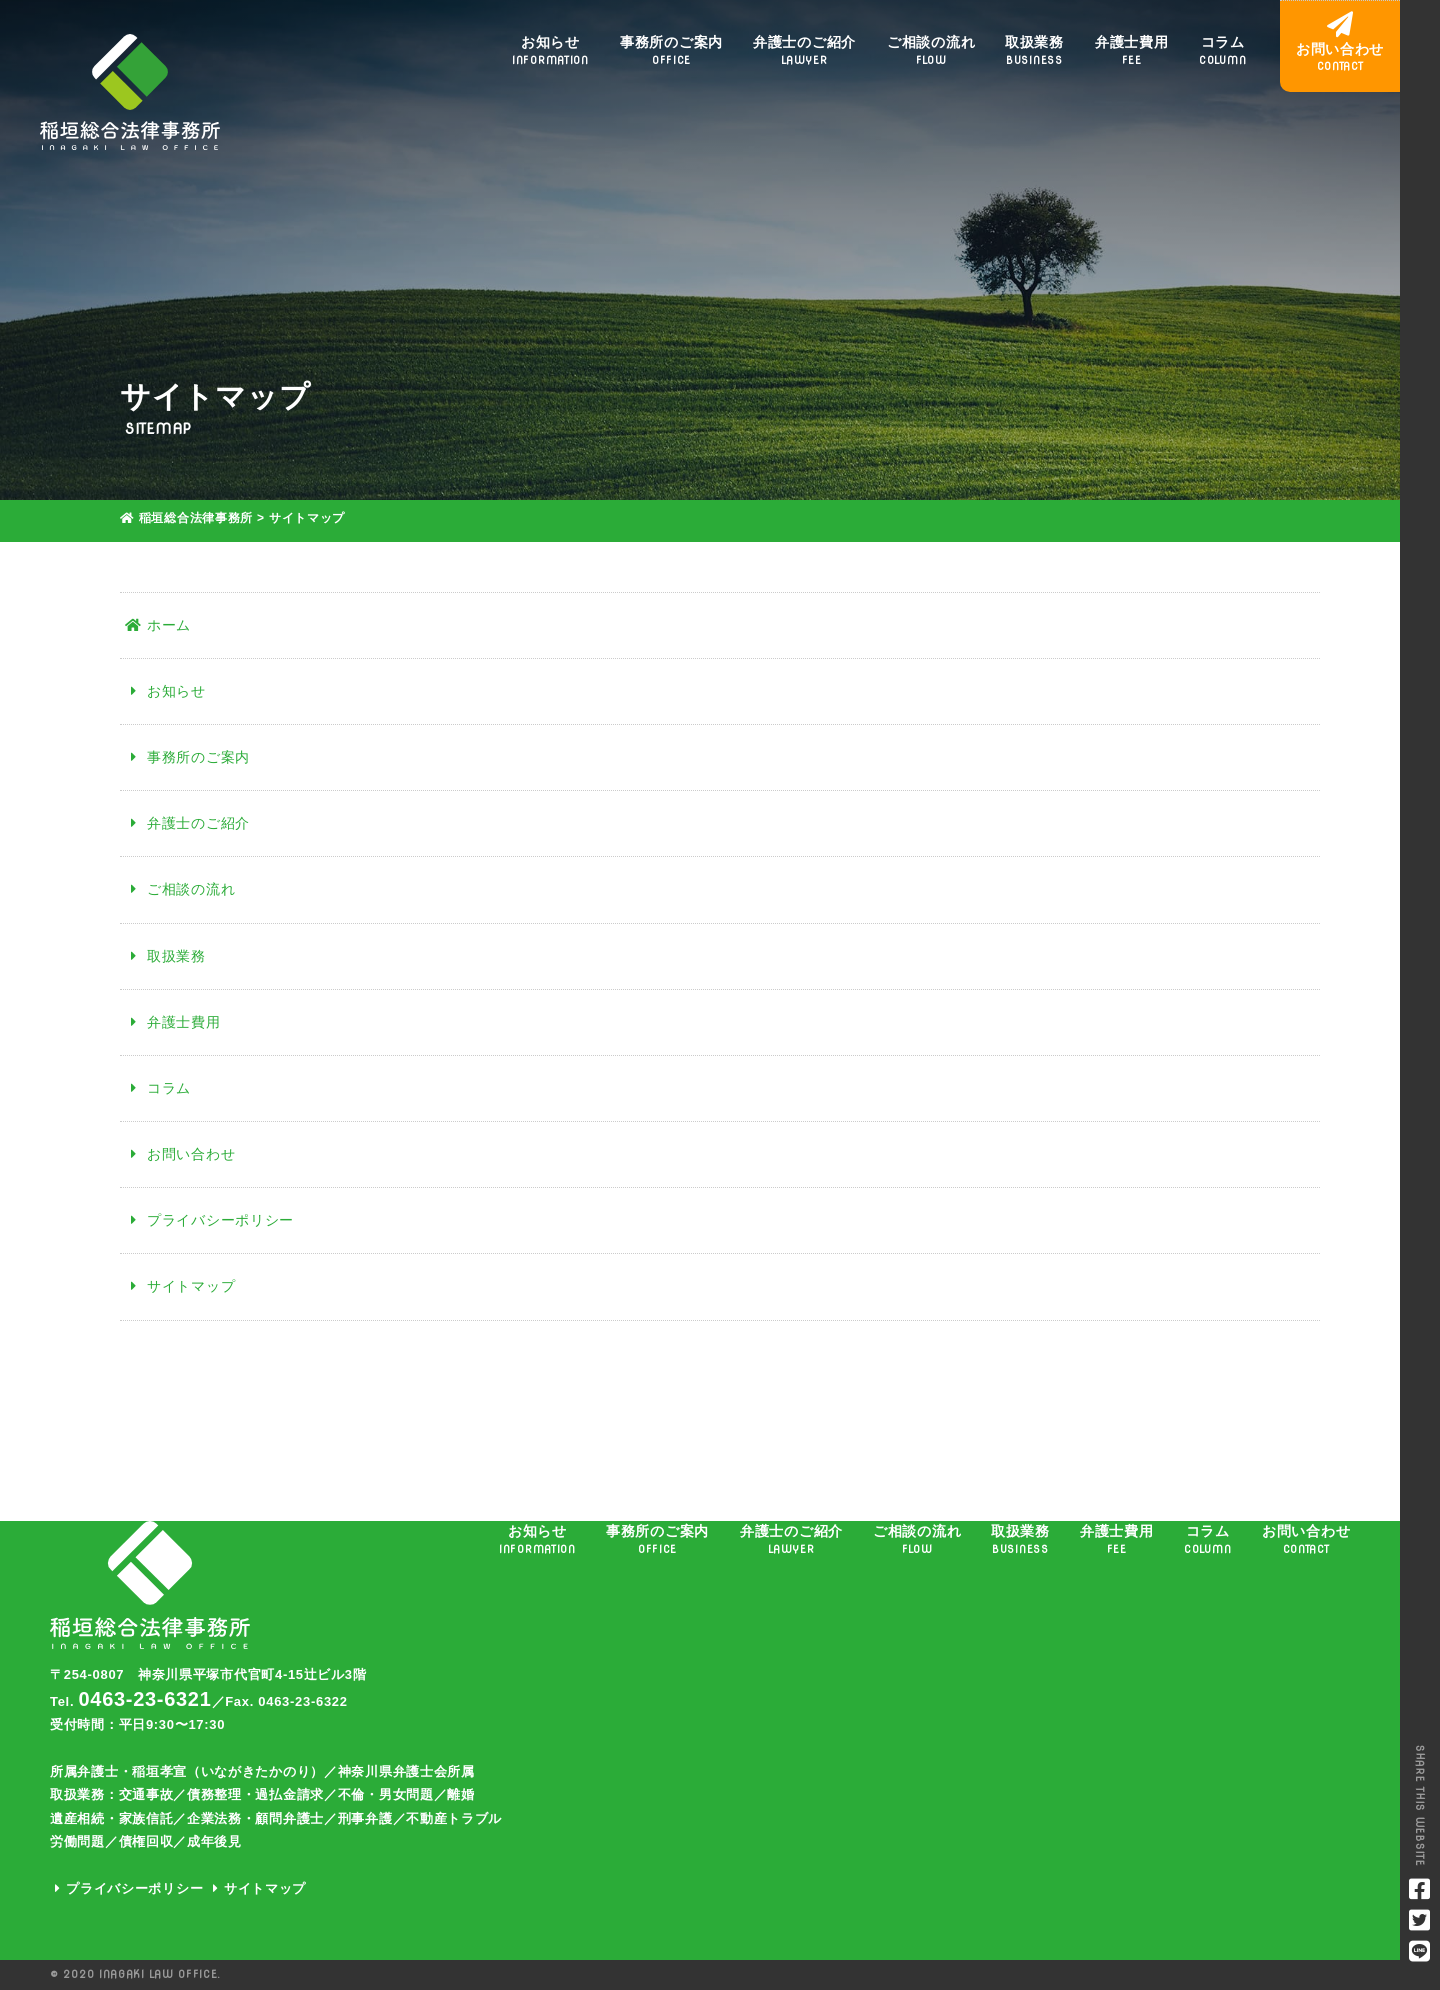 This screenshot has height=1990, width=1440. Describe the element at coordinates (209, 1220) in the screenshot. I see `プライバシーポリシー` at that location.